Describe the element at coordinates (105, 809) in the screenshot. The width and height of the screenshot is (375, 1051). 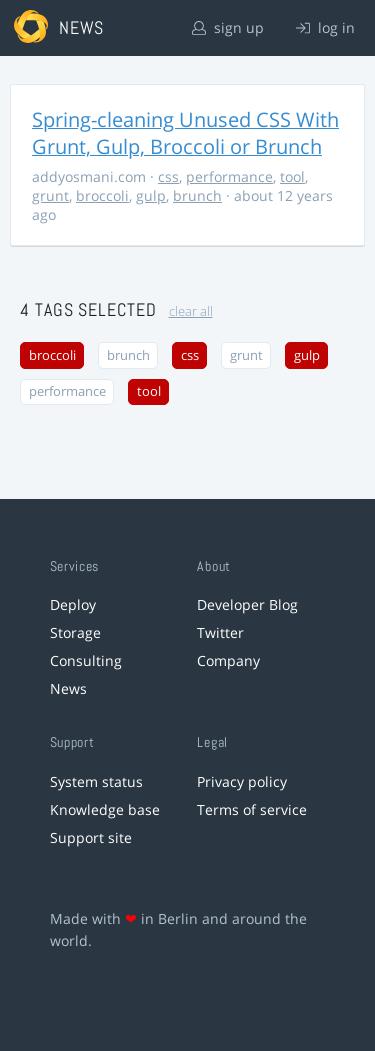
I see `Knowledge base` at that location.